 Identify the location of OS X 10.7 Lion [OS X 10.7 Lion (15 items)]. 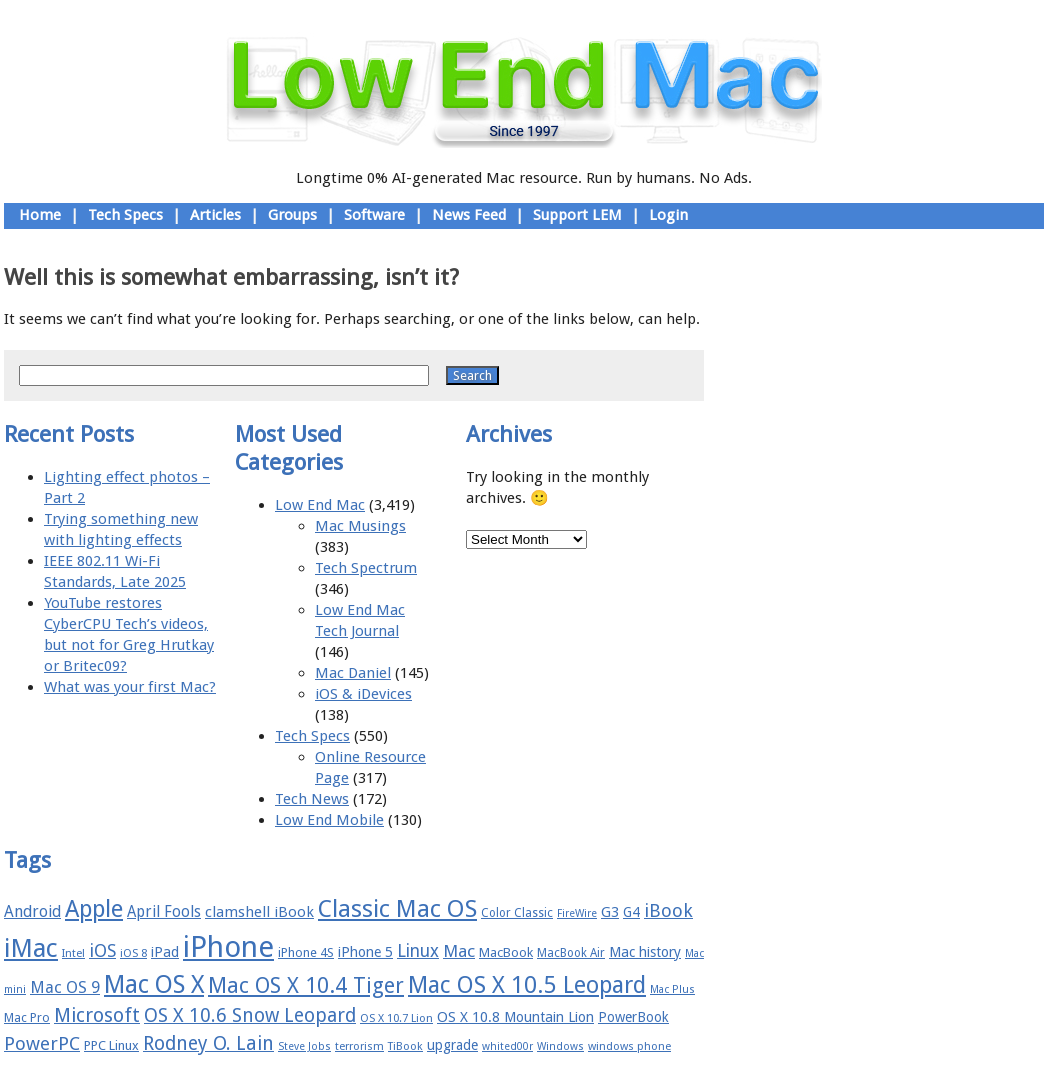
(396, 1018).